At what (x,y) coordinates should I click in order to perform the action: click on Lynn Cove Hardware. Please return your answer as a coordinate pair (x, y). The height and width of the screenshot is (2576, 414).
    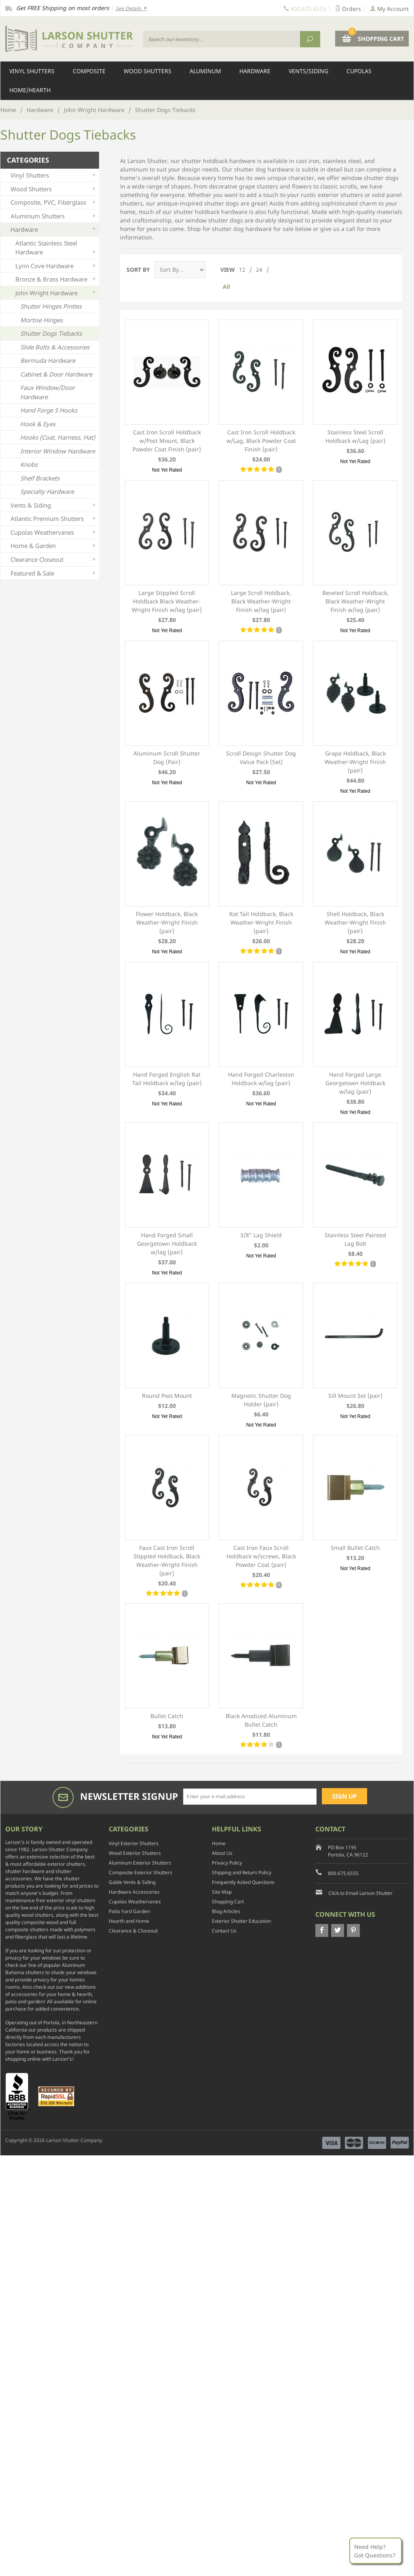
    Looking at the image, I should click on (56, 266).